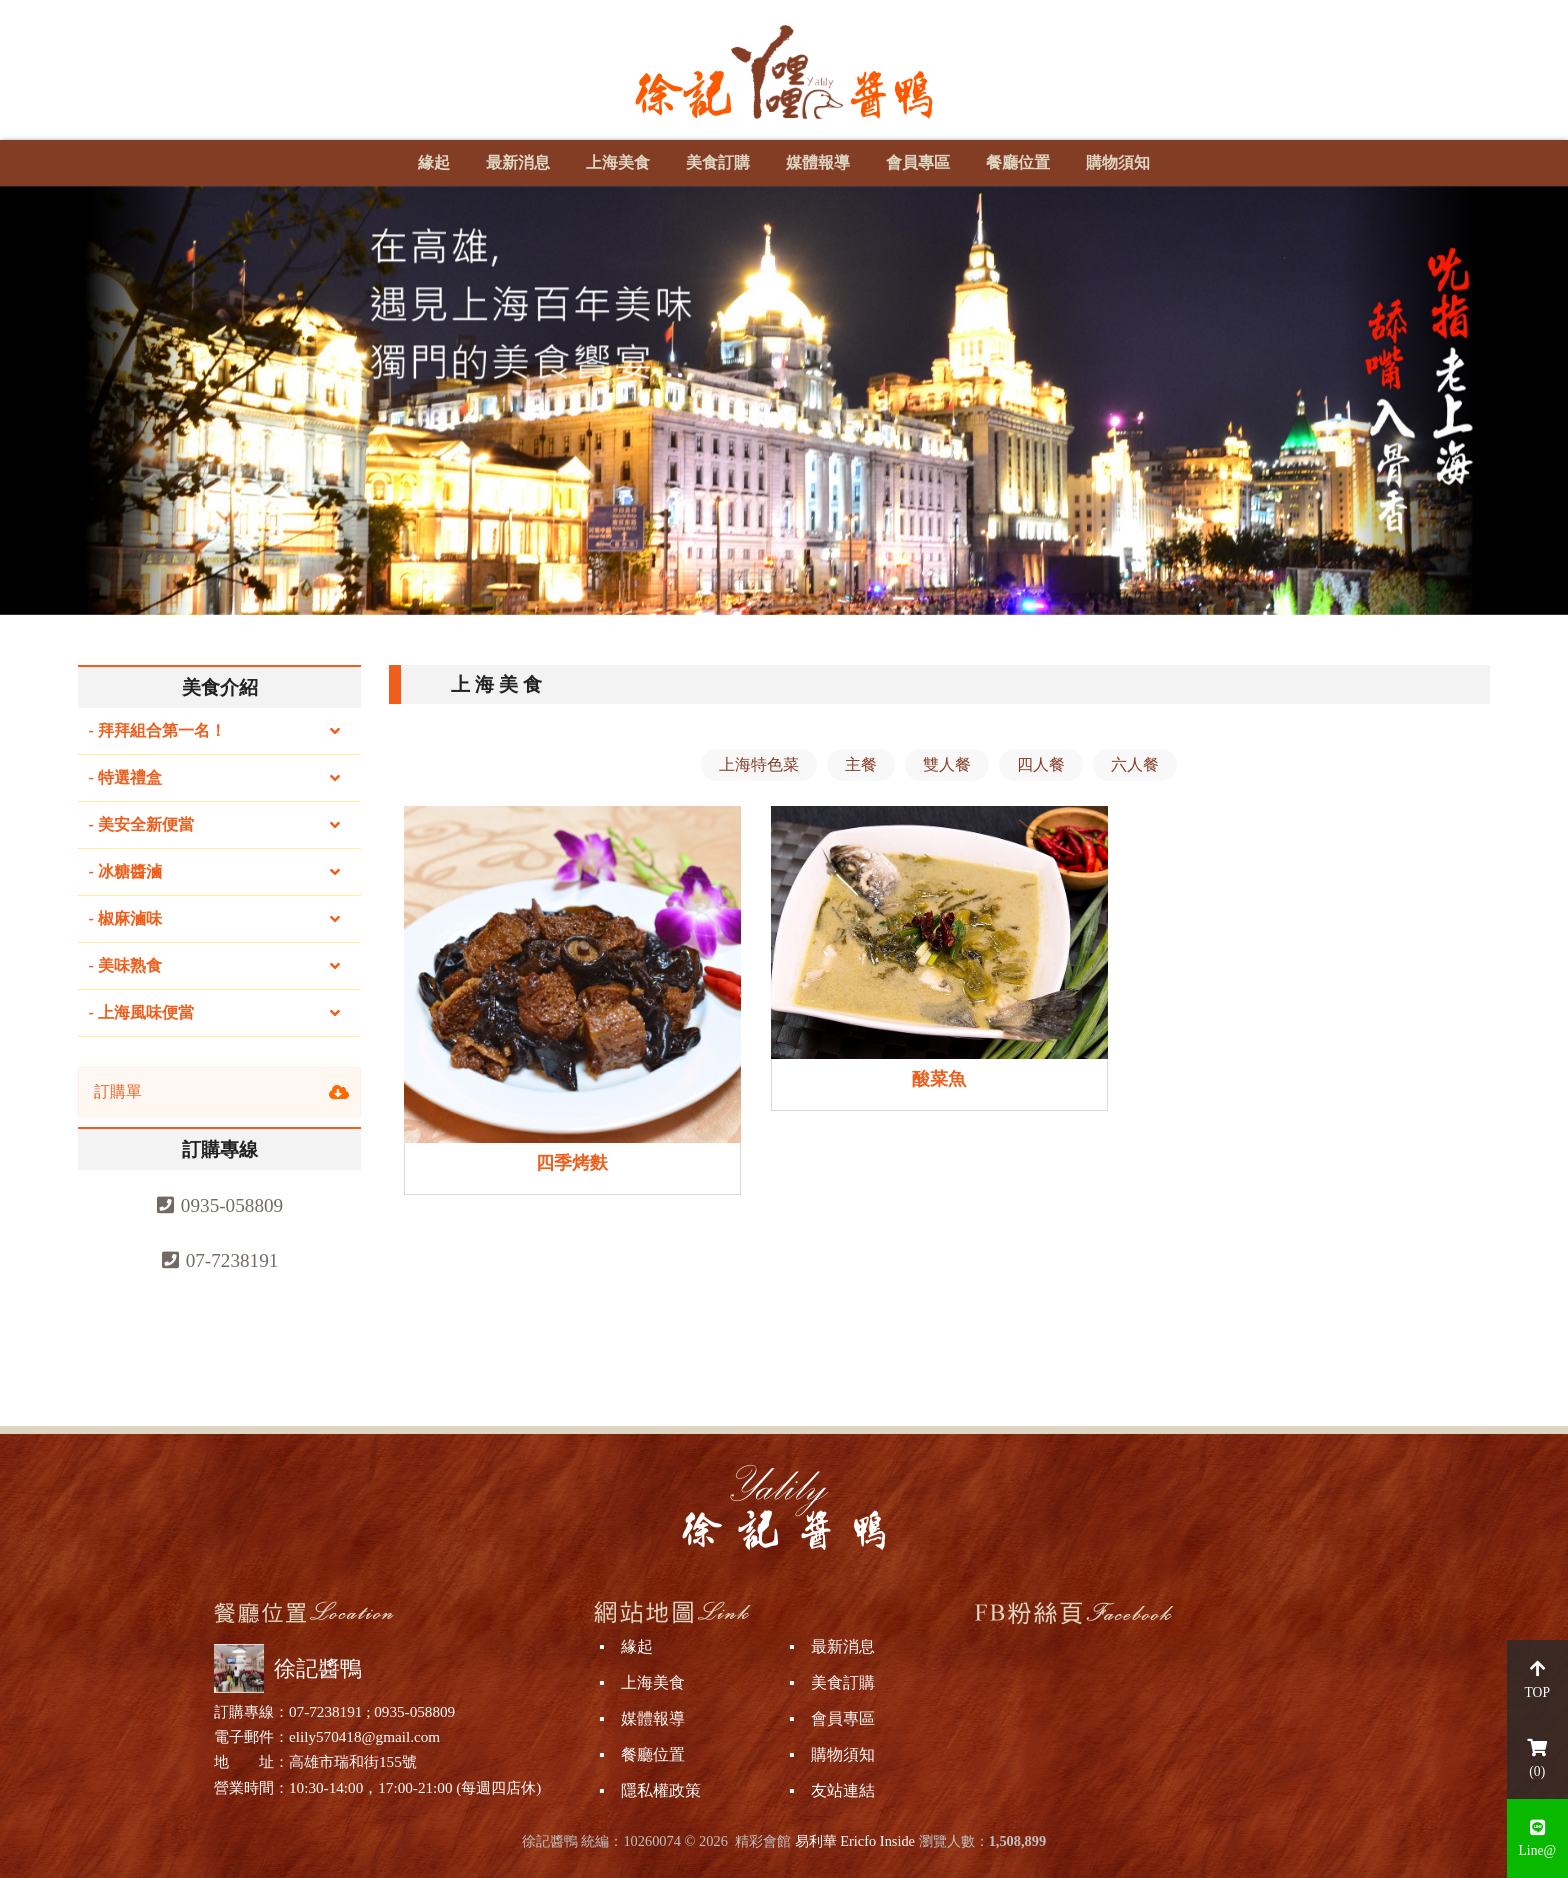 The width and height of the screenshot is (1568, 1878). Describe the element at coordinates (118, 1091) in the screenshot. I see `訂購單` at that location.